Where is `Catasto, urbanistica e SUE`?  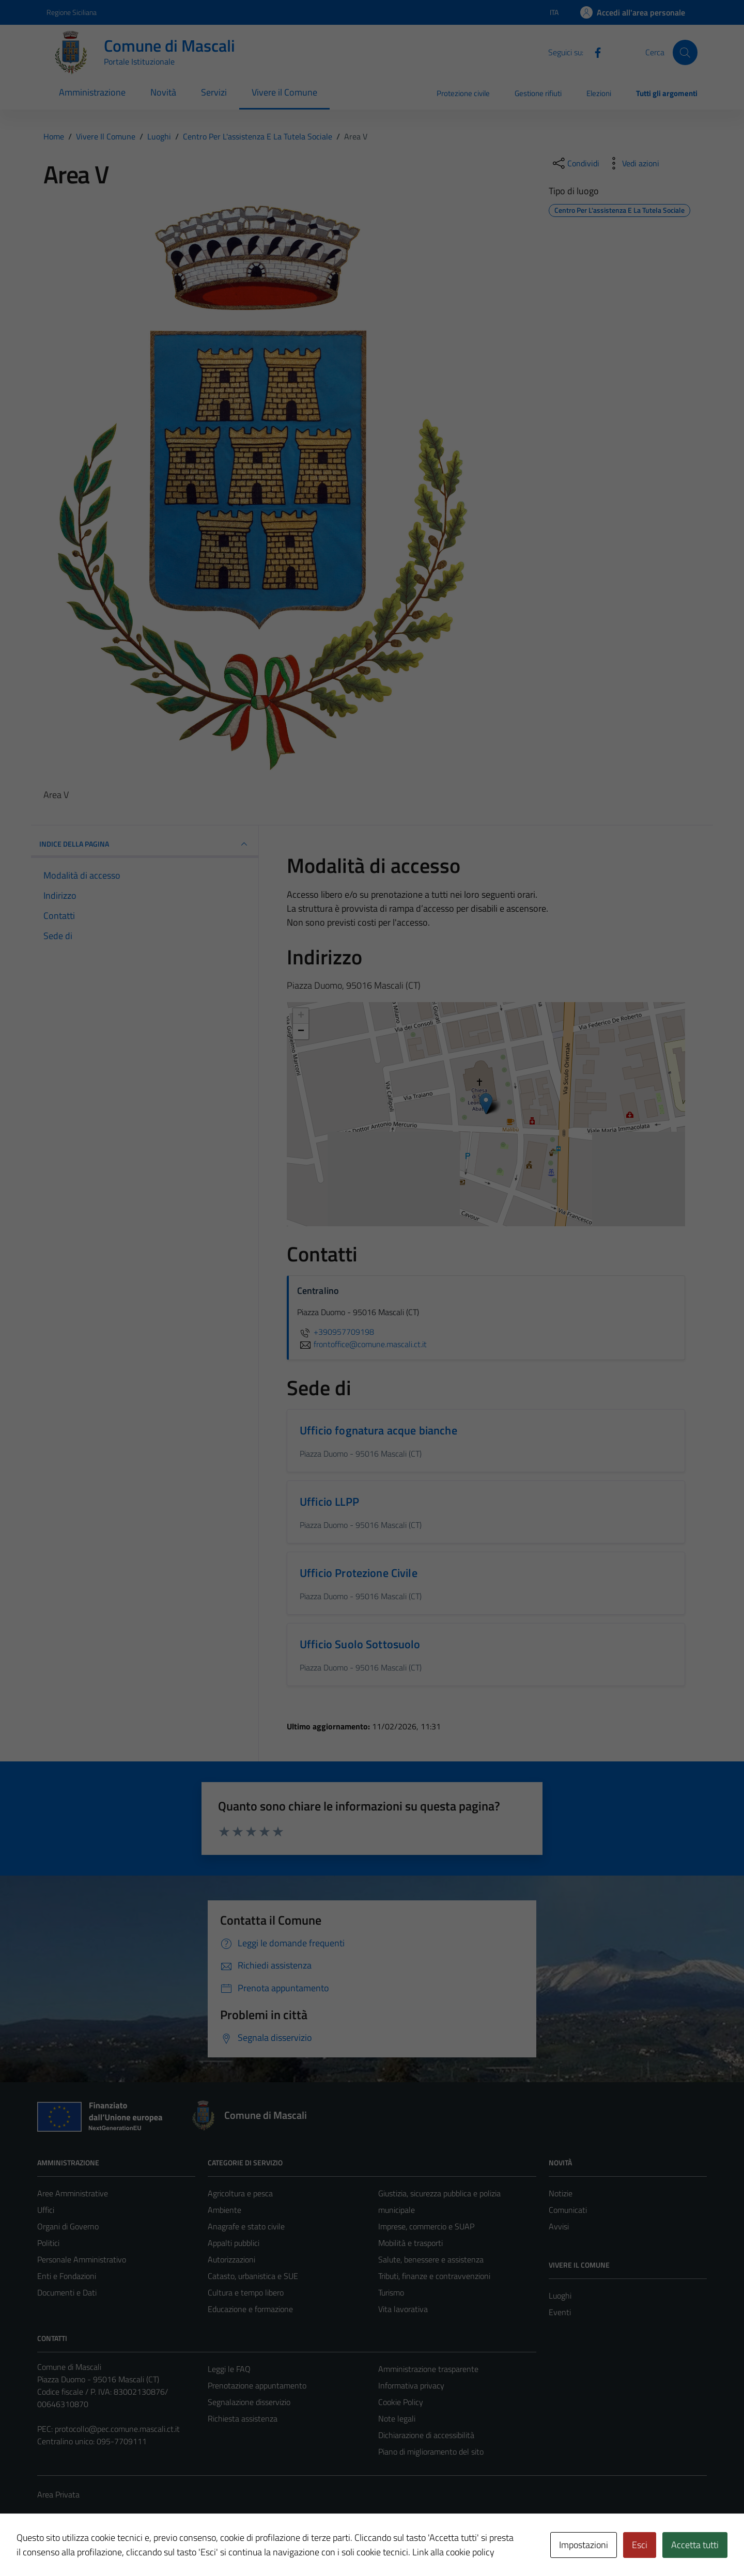 Catasto, urbanistica e SUE is located at coordinates (253, 2276).